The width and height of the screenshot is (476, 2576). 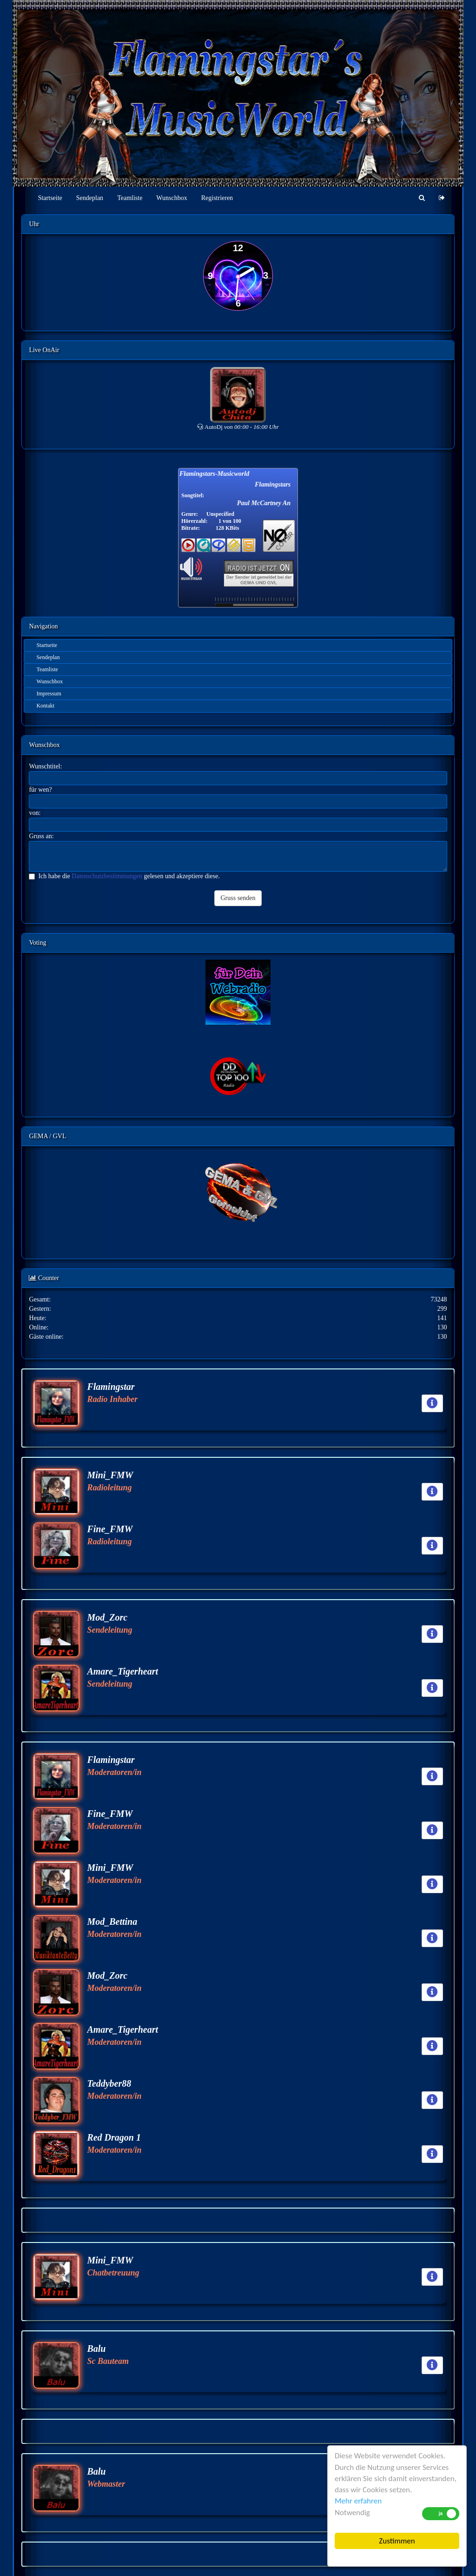 What do you see at coordinates (129, 197) in the screenshot?
I see `Teamliste` at bounding box center [129, 197].